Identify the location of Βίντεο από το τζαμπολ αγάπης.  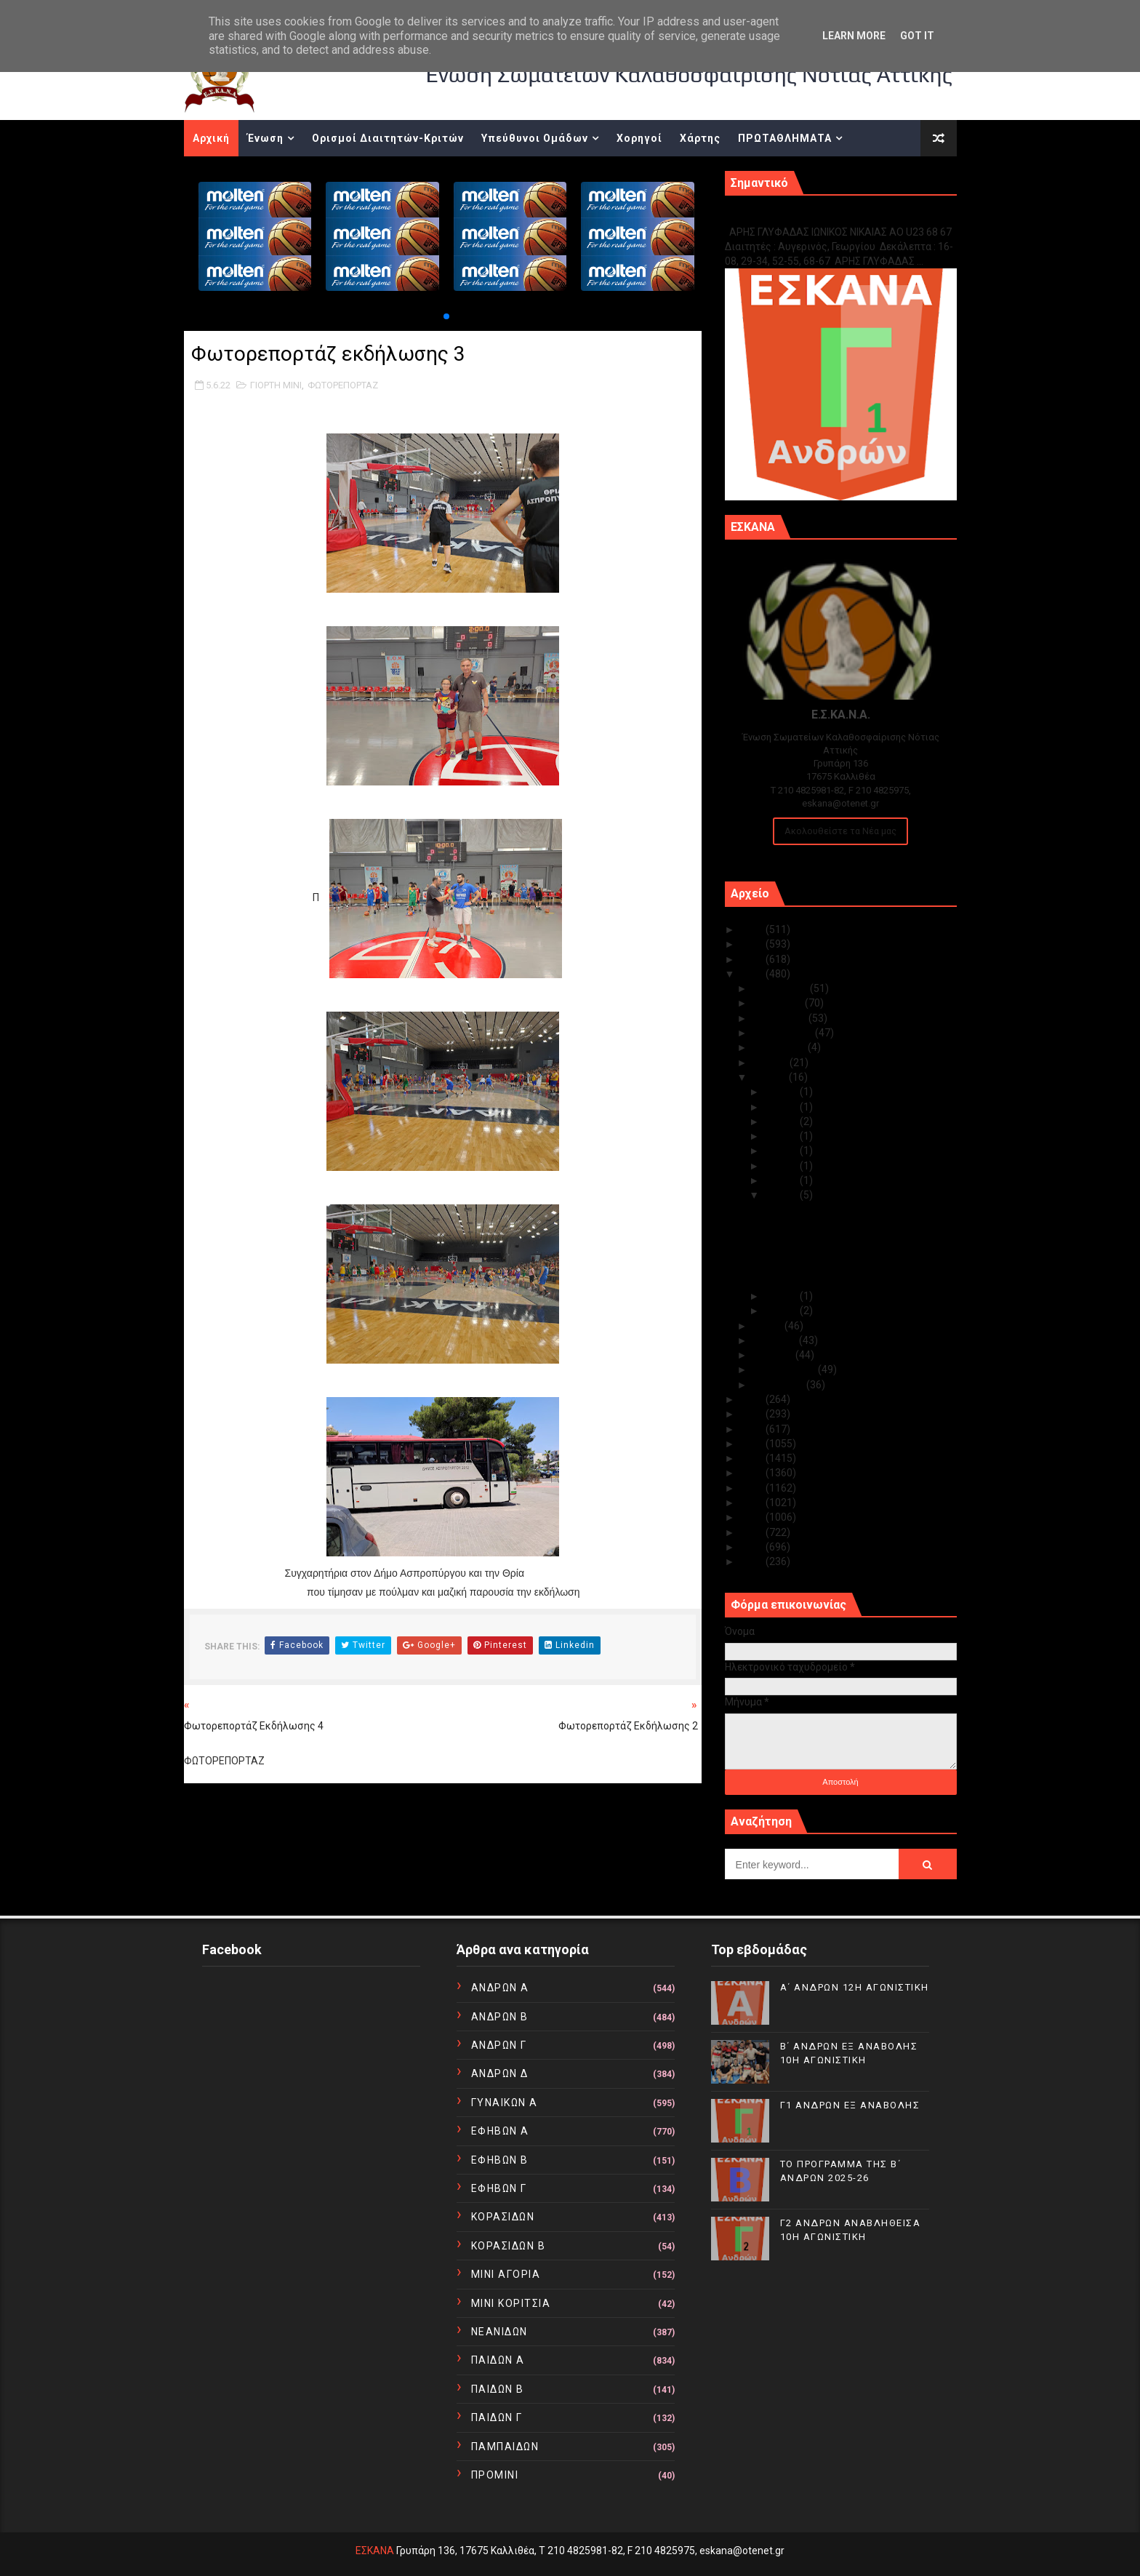
(834, 1239).